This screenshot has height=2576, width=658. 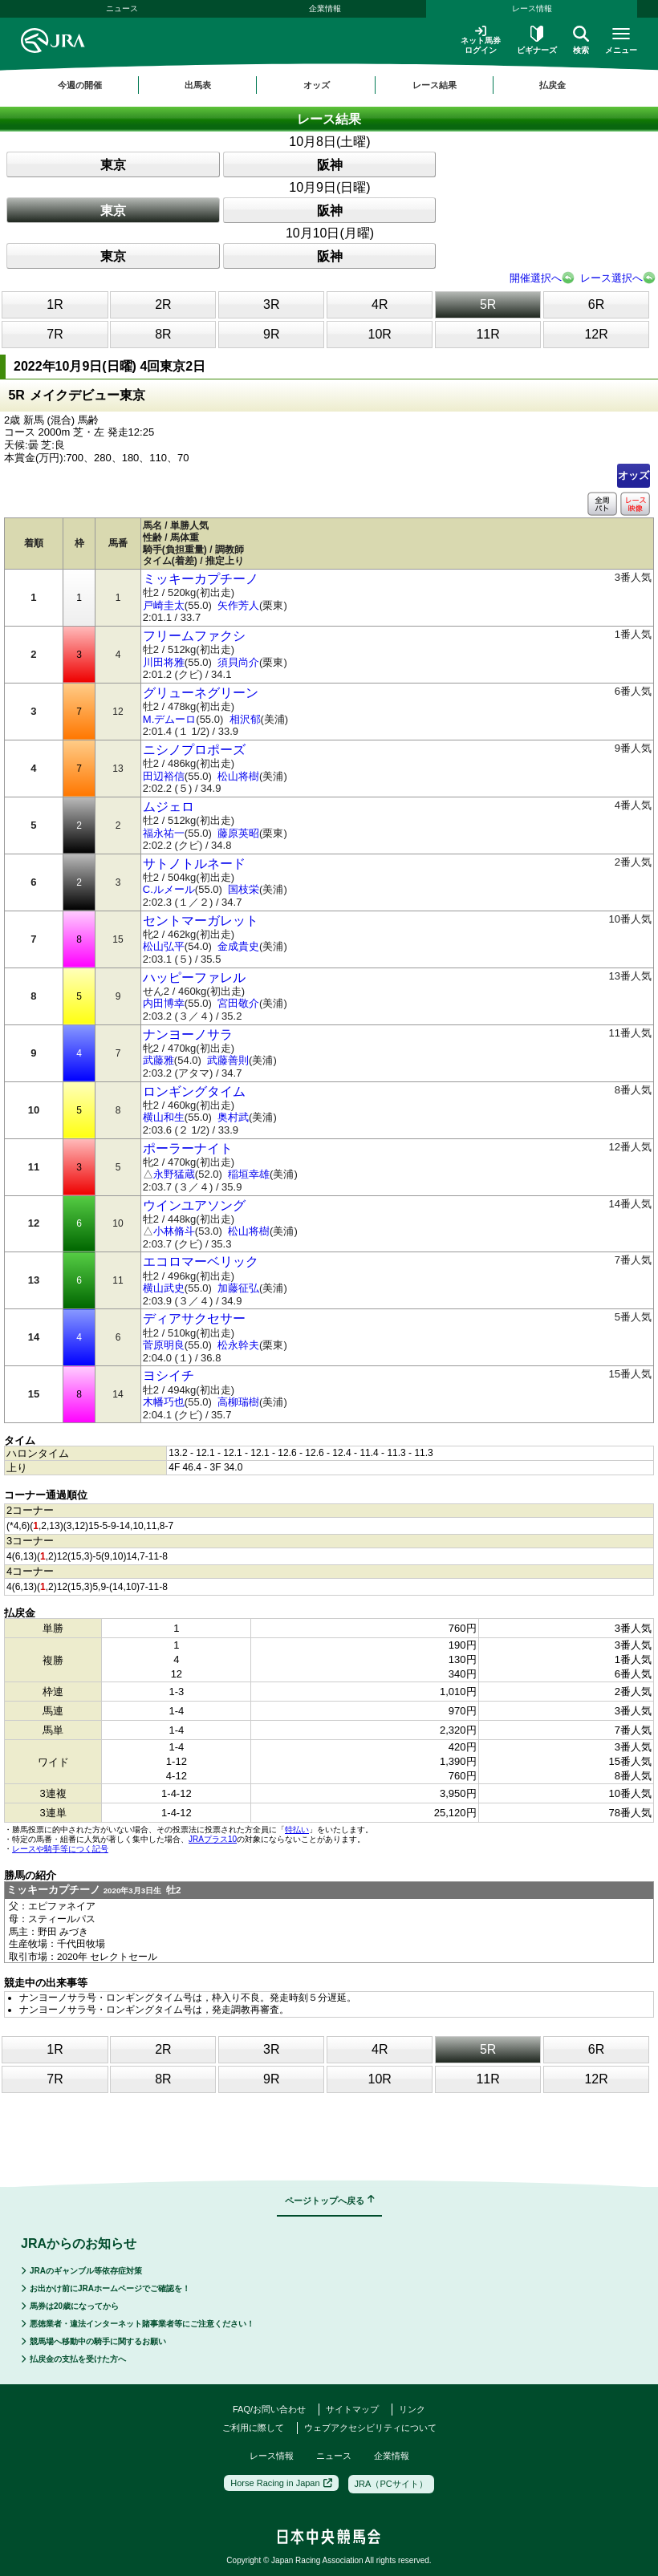 What do you see at coordinates (80, 85) in the screenshot?
I see `今週の開催 [button]` at bounding box center [80, 85].